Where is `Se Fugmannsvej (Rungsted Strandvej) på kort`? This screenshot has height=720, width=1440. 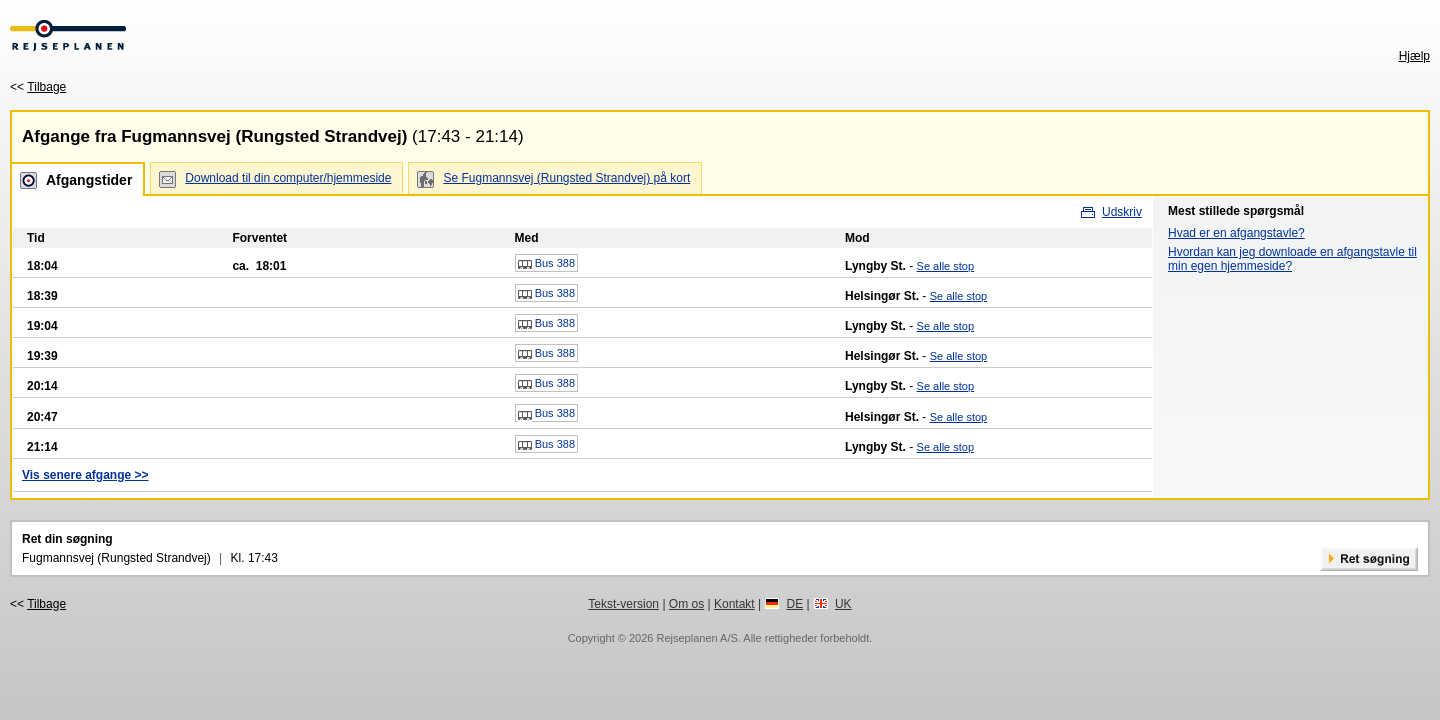 Se Fugmannsvej (Rungsted Strandvej) på kort is located at coordinates (566, 178).